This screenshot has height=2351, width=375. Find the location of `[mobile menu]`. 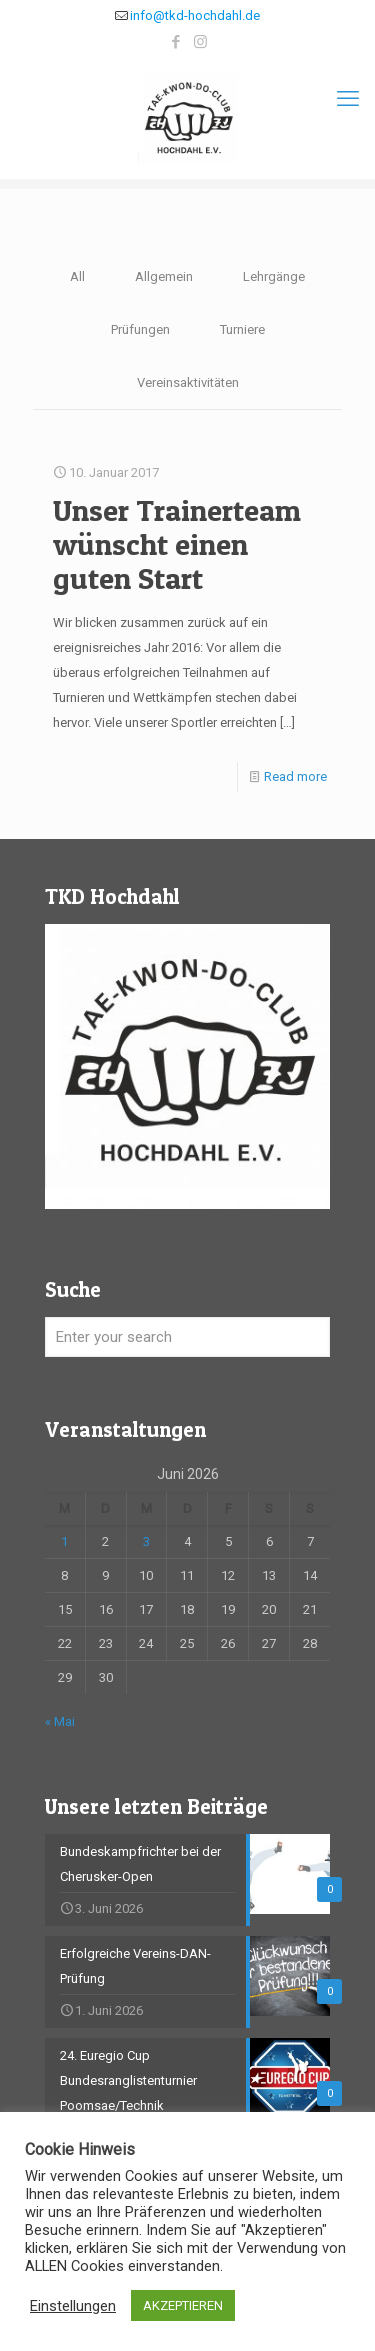

[mobile menu] is located at coordinates (348, 99).